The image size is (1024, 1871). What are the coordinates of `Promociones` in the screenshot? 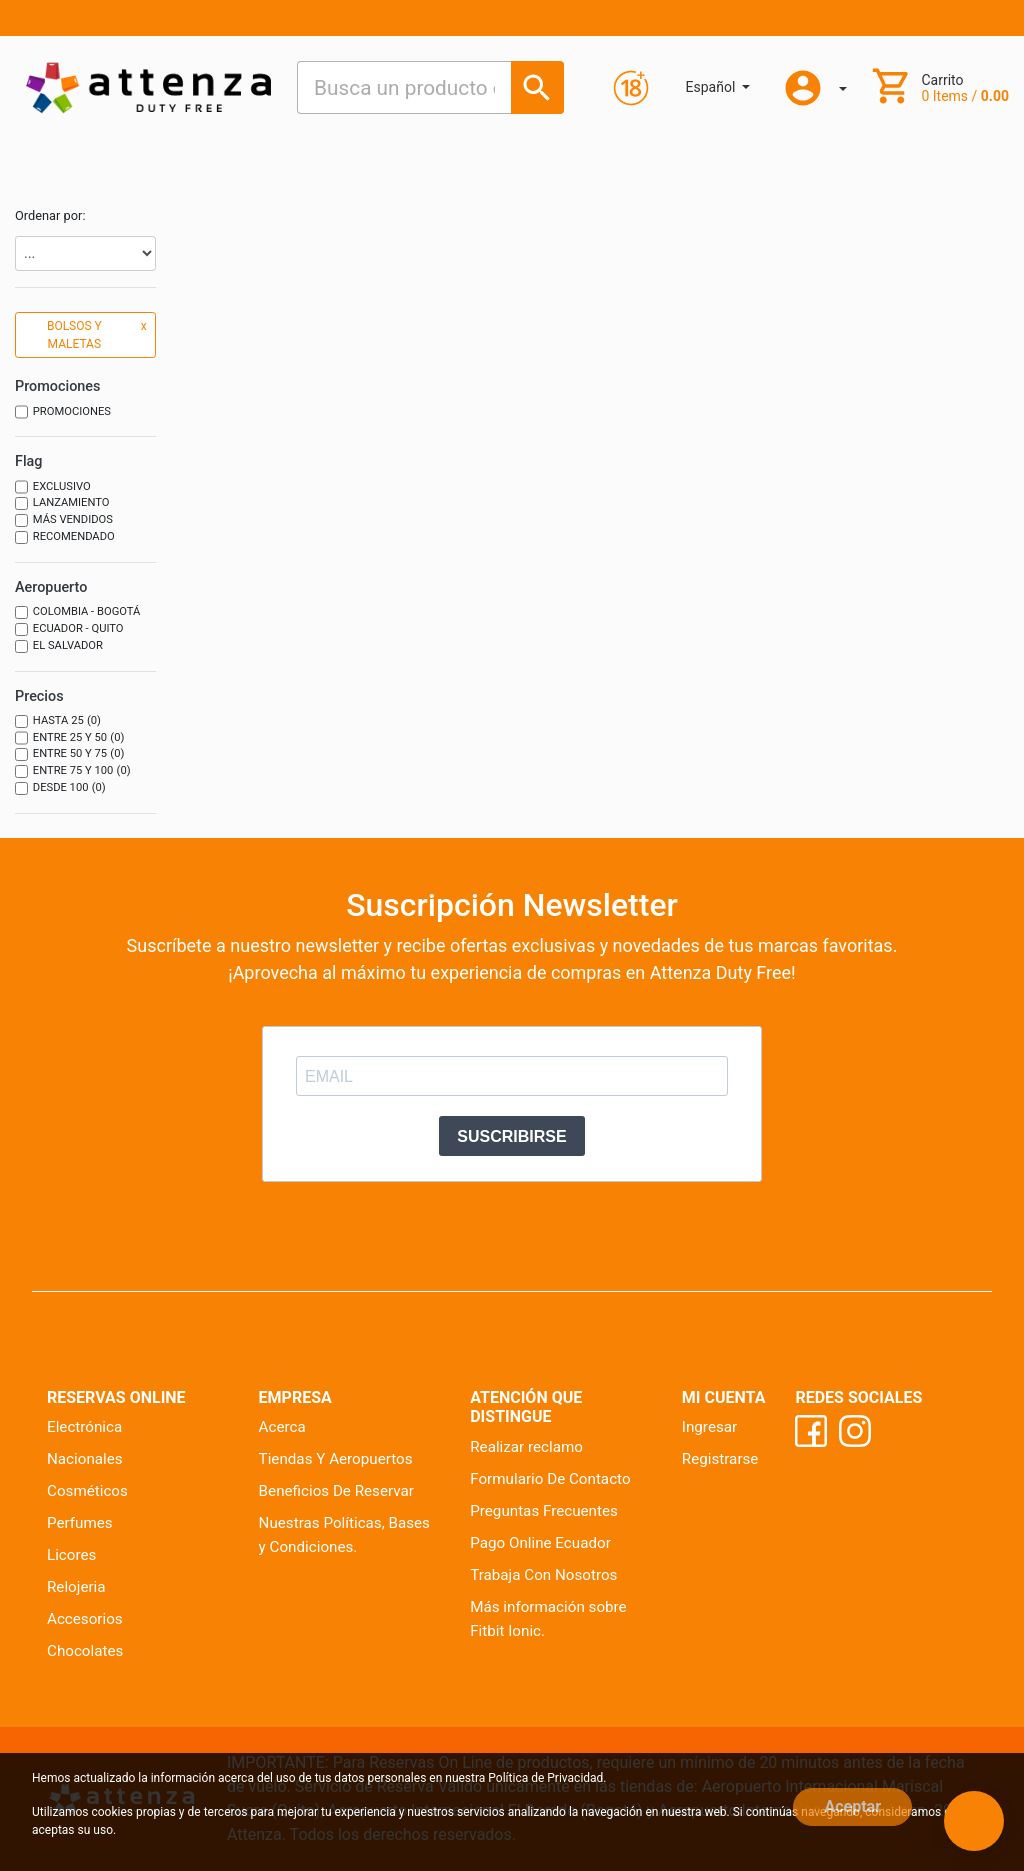 It's located at (63, 412).